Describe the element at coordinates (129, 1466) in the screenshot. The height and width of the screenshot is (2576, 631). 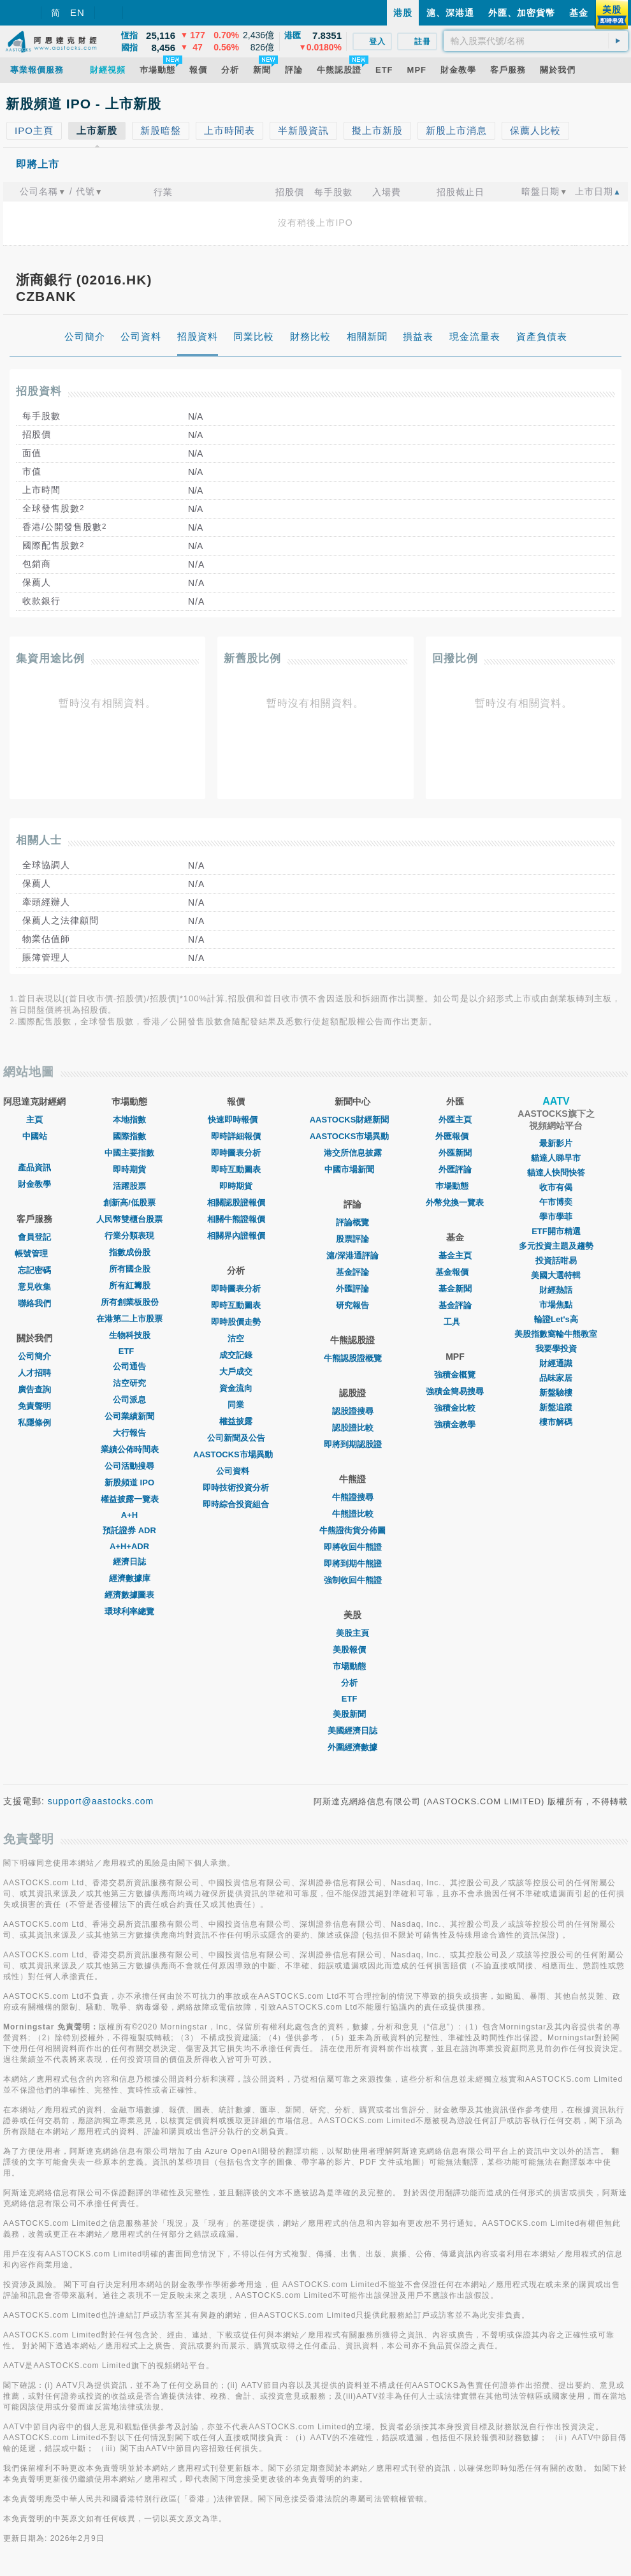
I see `公司活動搜尋` at that location.